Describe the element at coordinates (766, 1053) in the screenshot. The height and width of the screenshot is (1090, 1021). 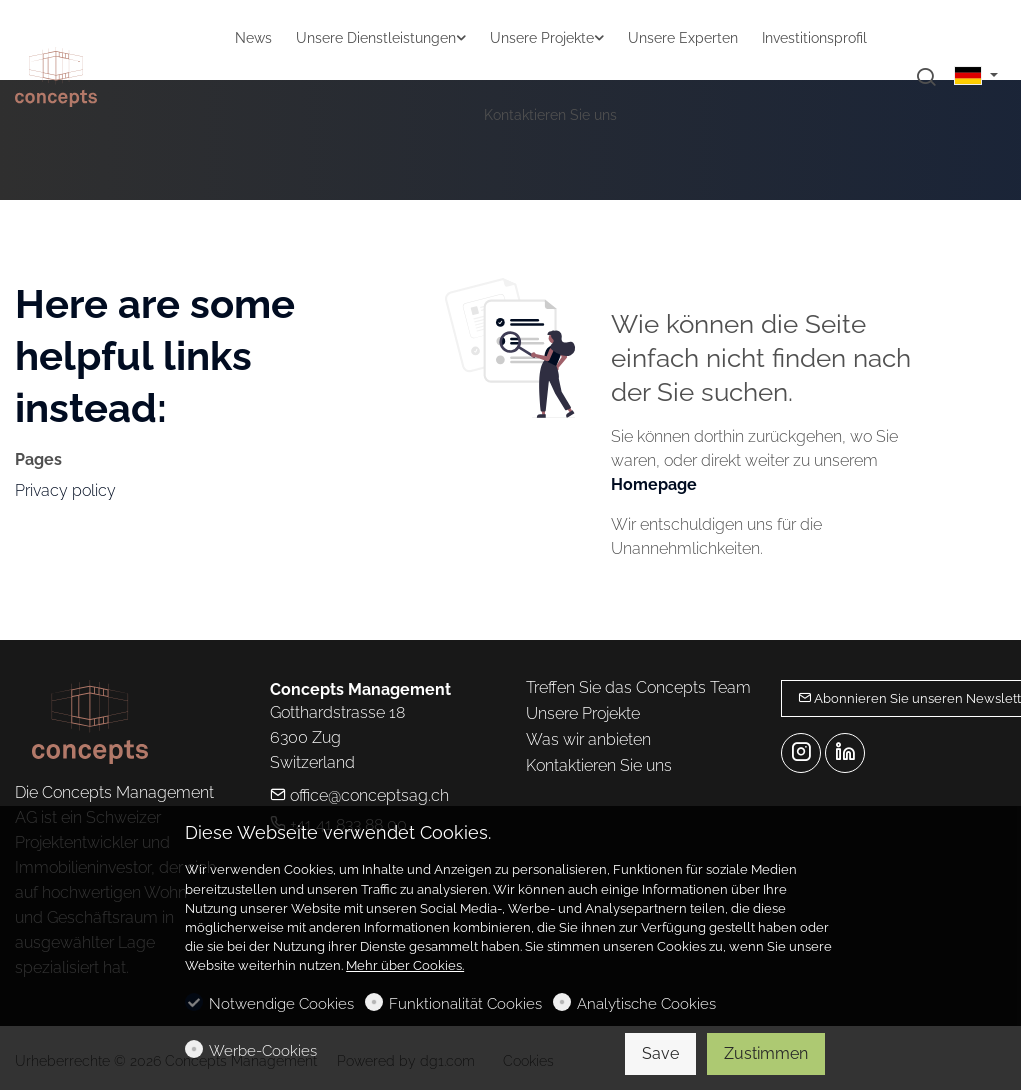
I see `Zustimmen` at that location.